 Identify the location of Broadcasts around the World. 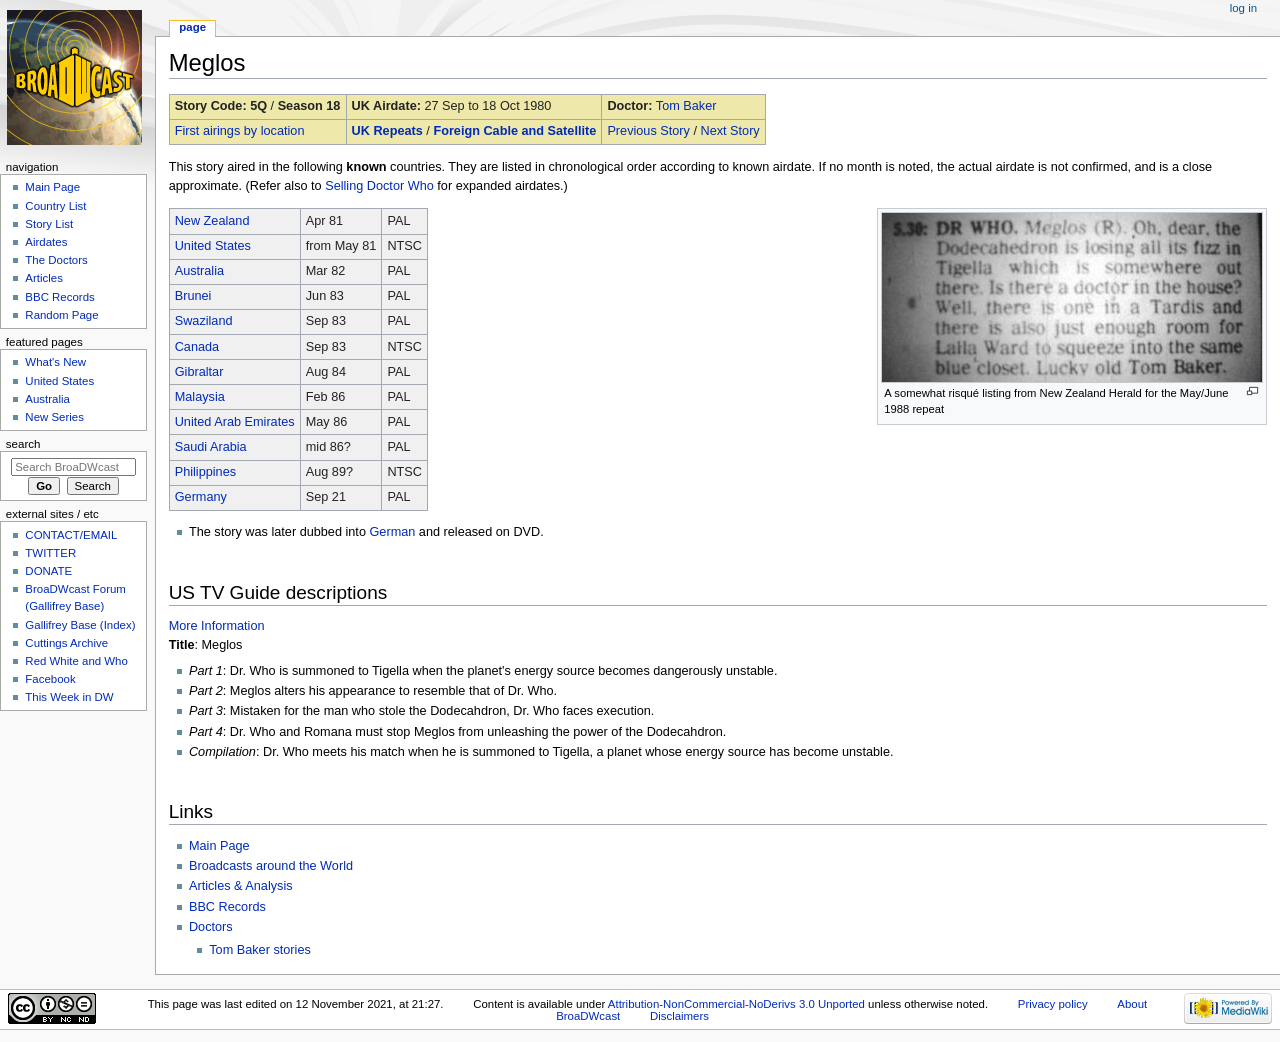
(271, 866).